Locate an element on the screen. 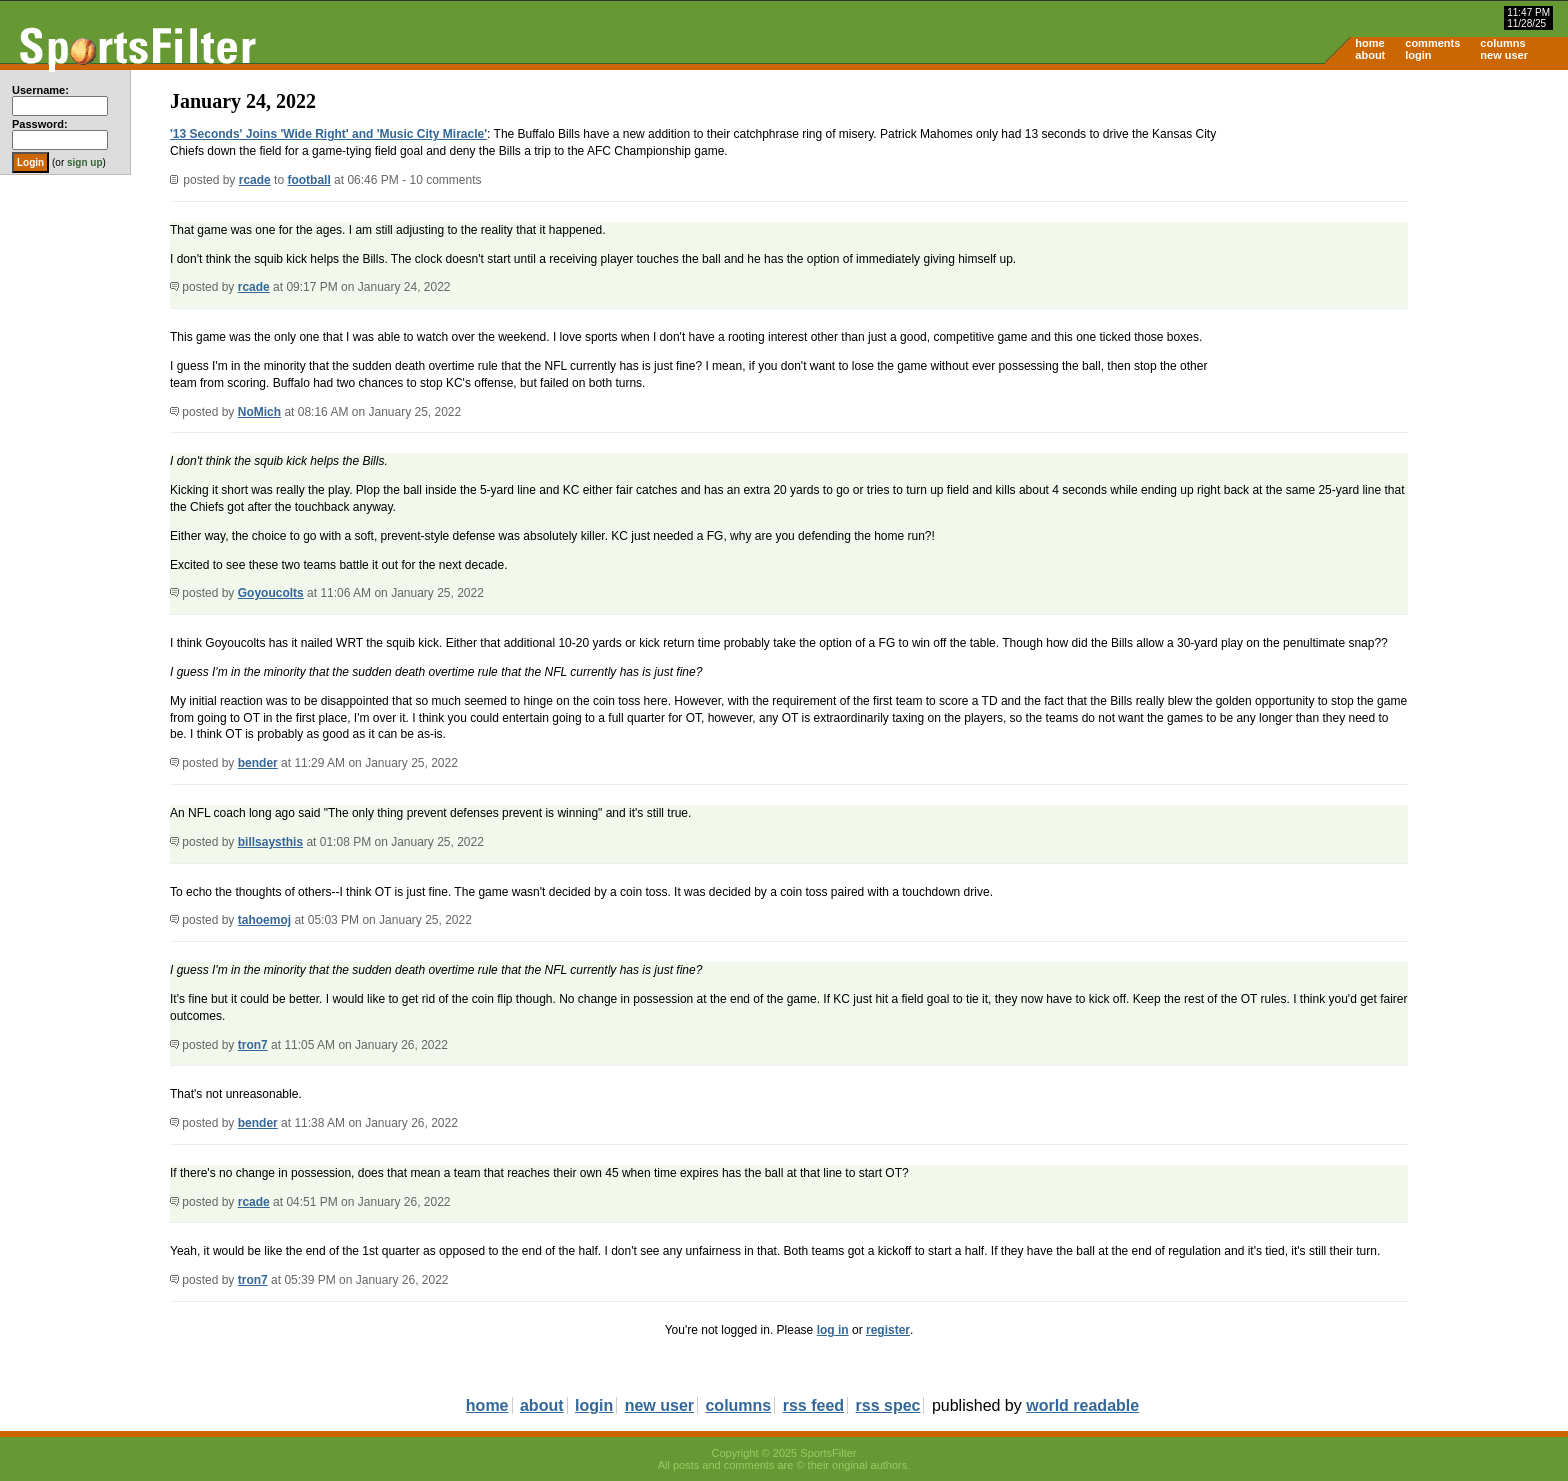 The height and width of the screenshot is (1481, 1568). tahoemoj is located at coordinates (264, 920).